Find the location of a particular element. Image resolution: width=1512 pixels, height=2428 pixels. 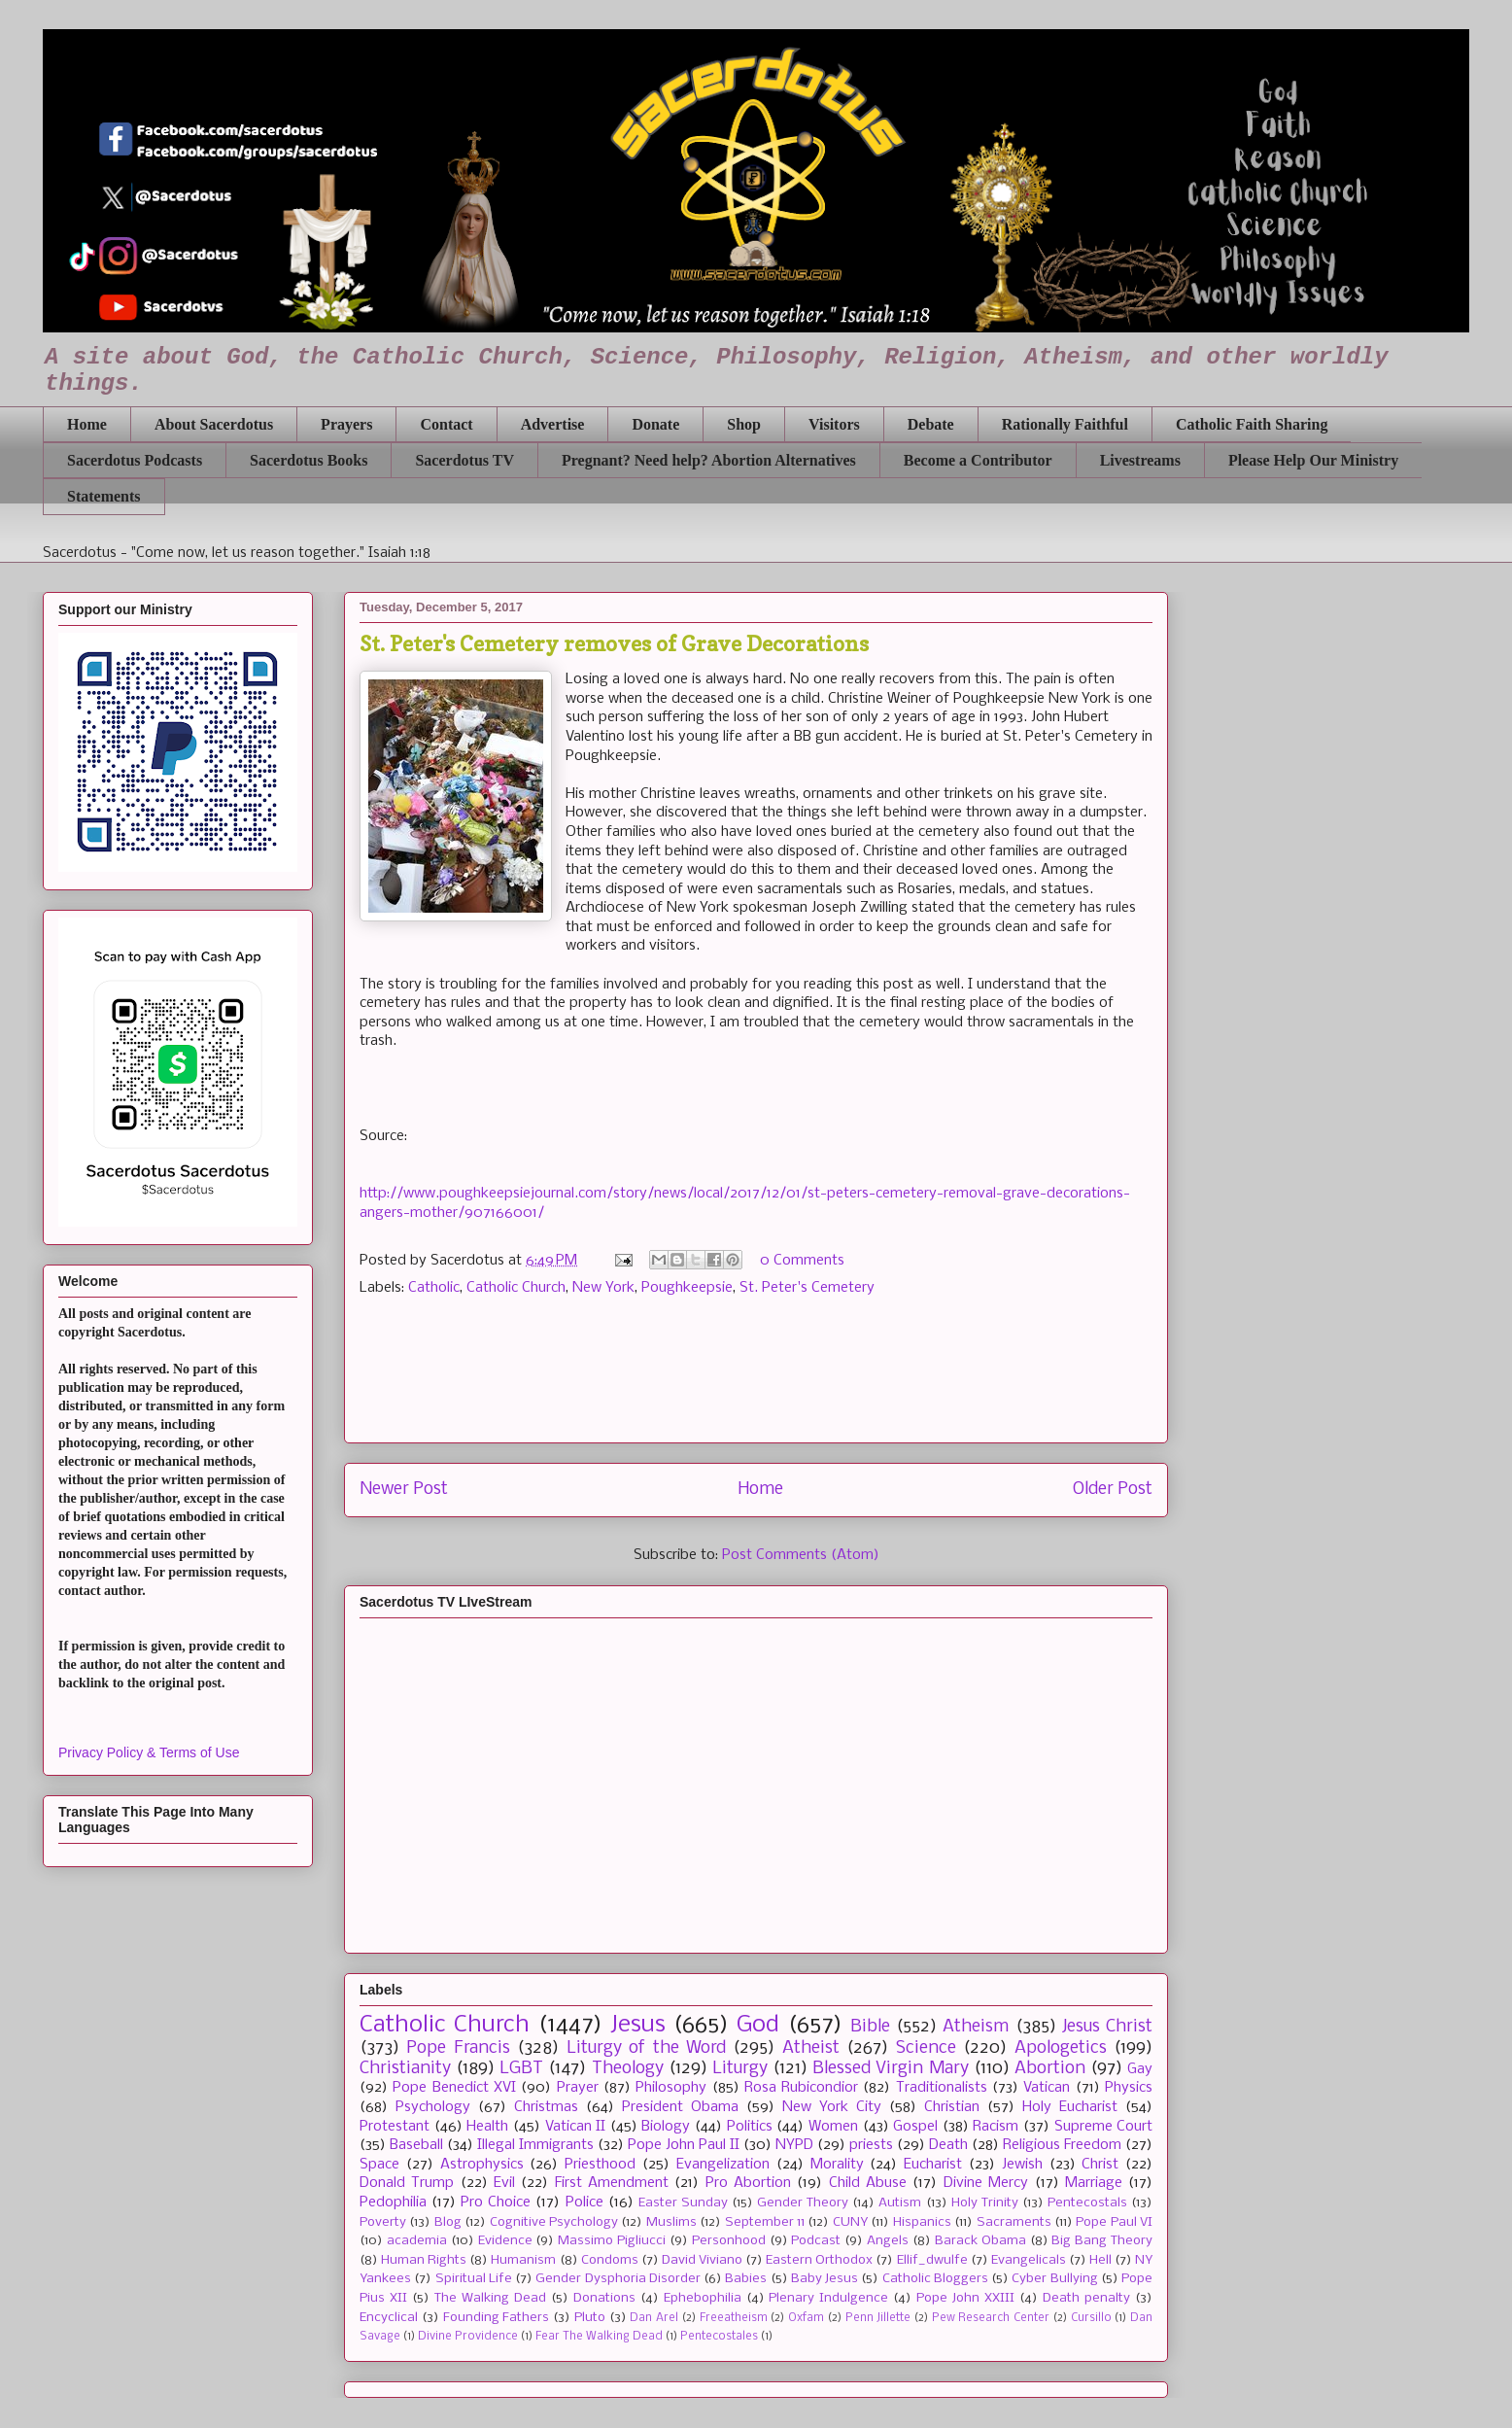

Atheist is located at coordinates (811, 2048).